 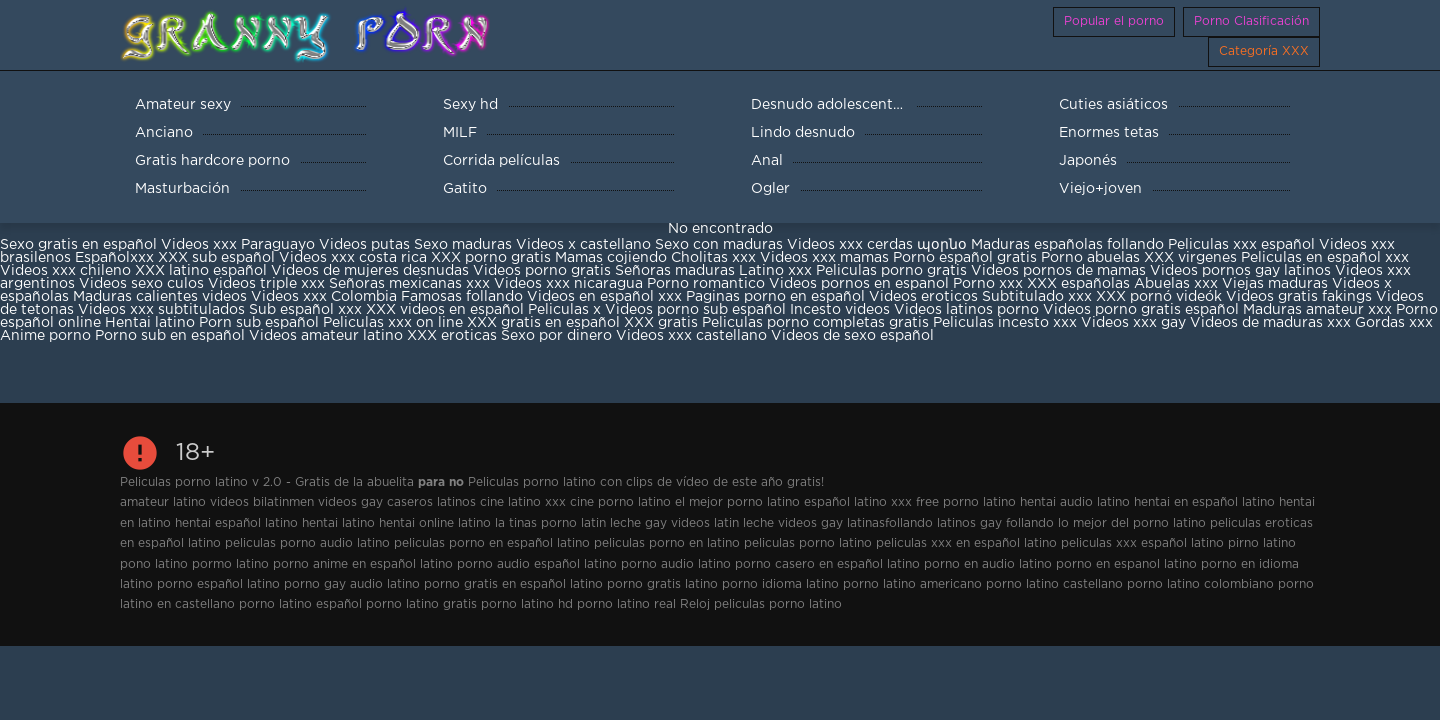 I want to click on XXX eroticas, so click(x=452, y=336).